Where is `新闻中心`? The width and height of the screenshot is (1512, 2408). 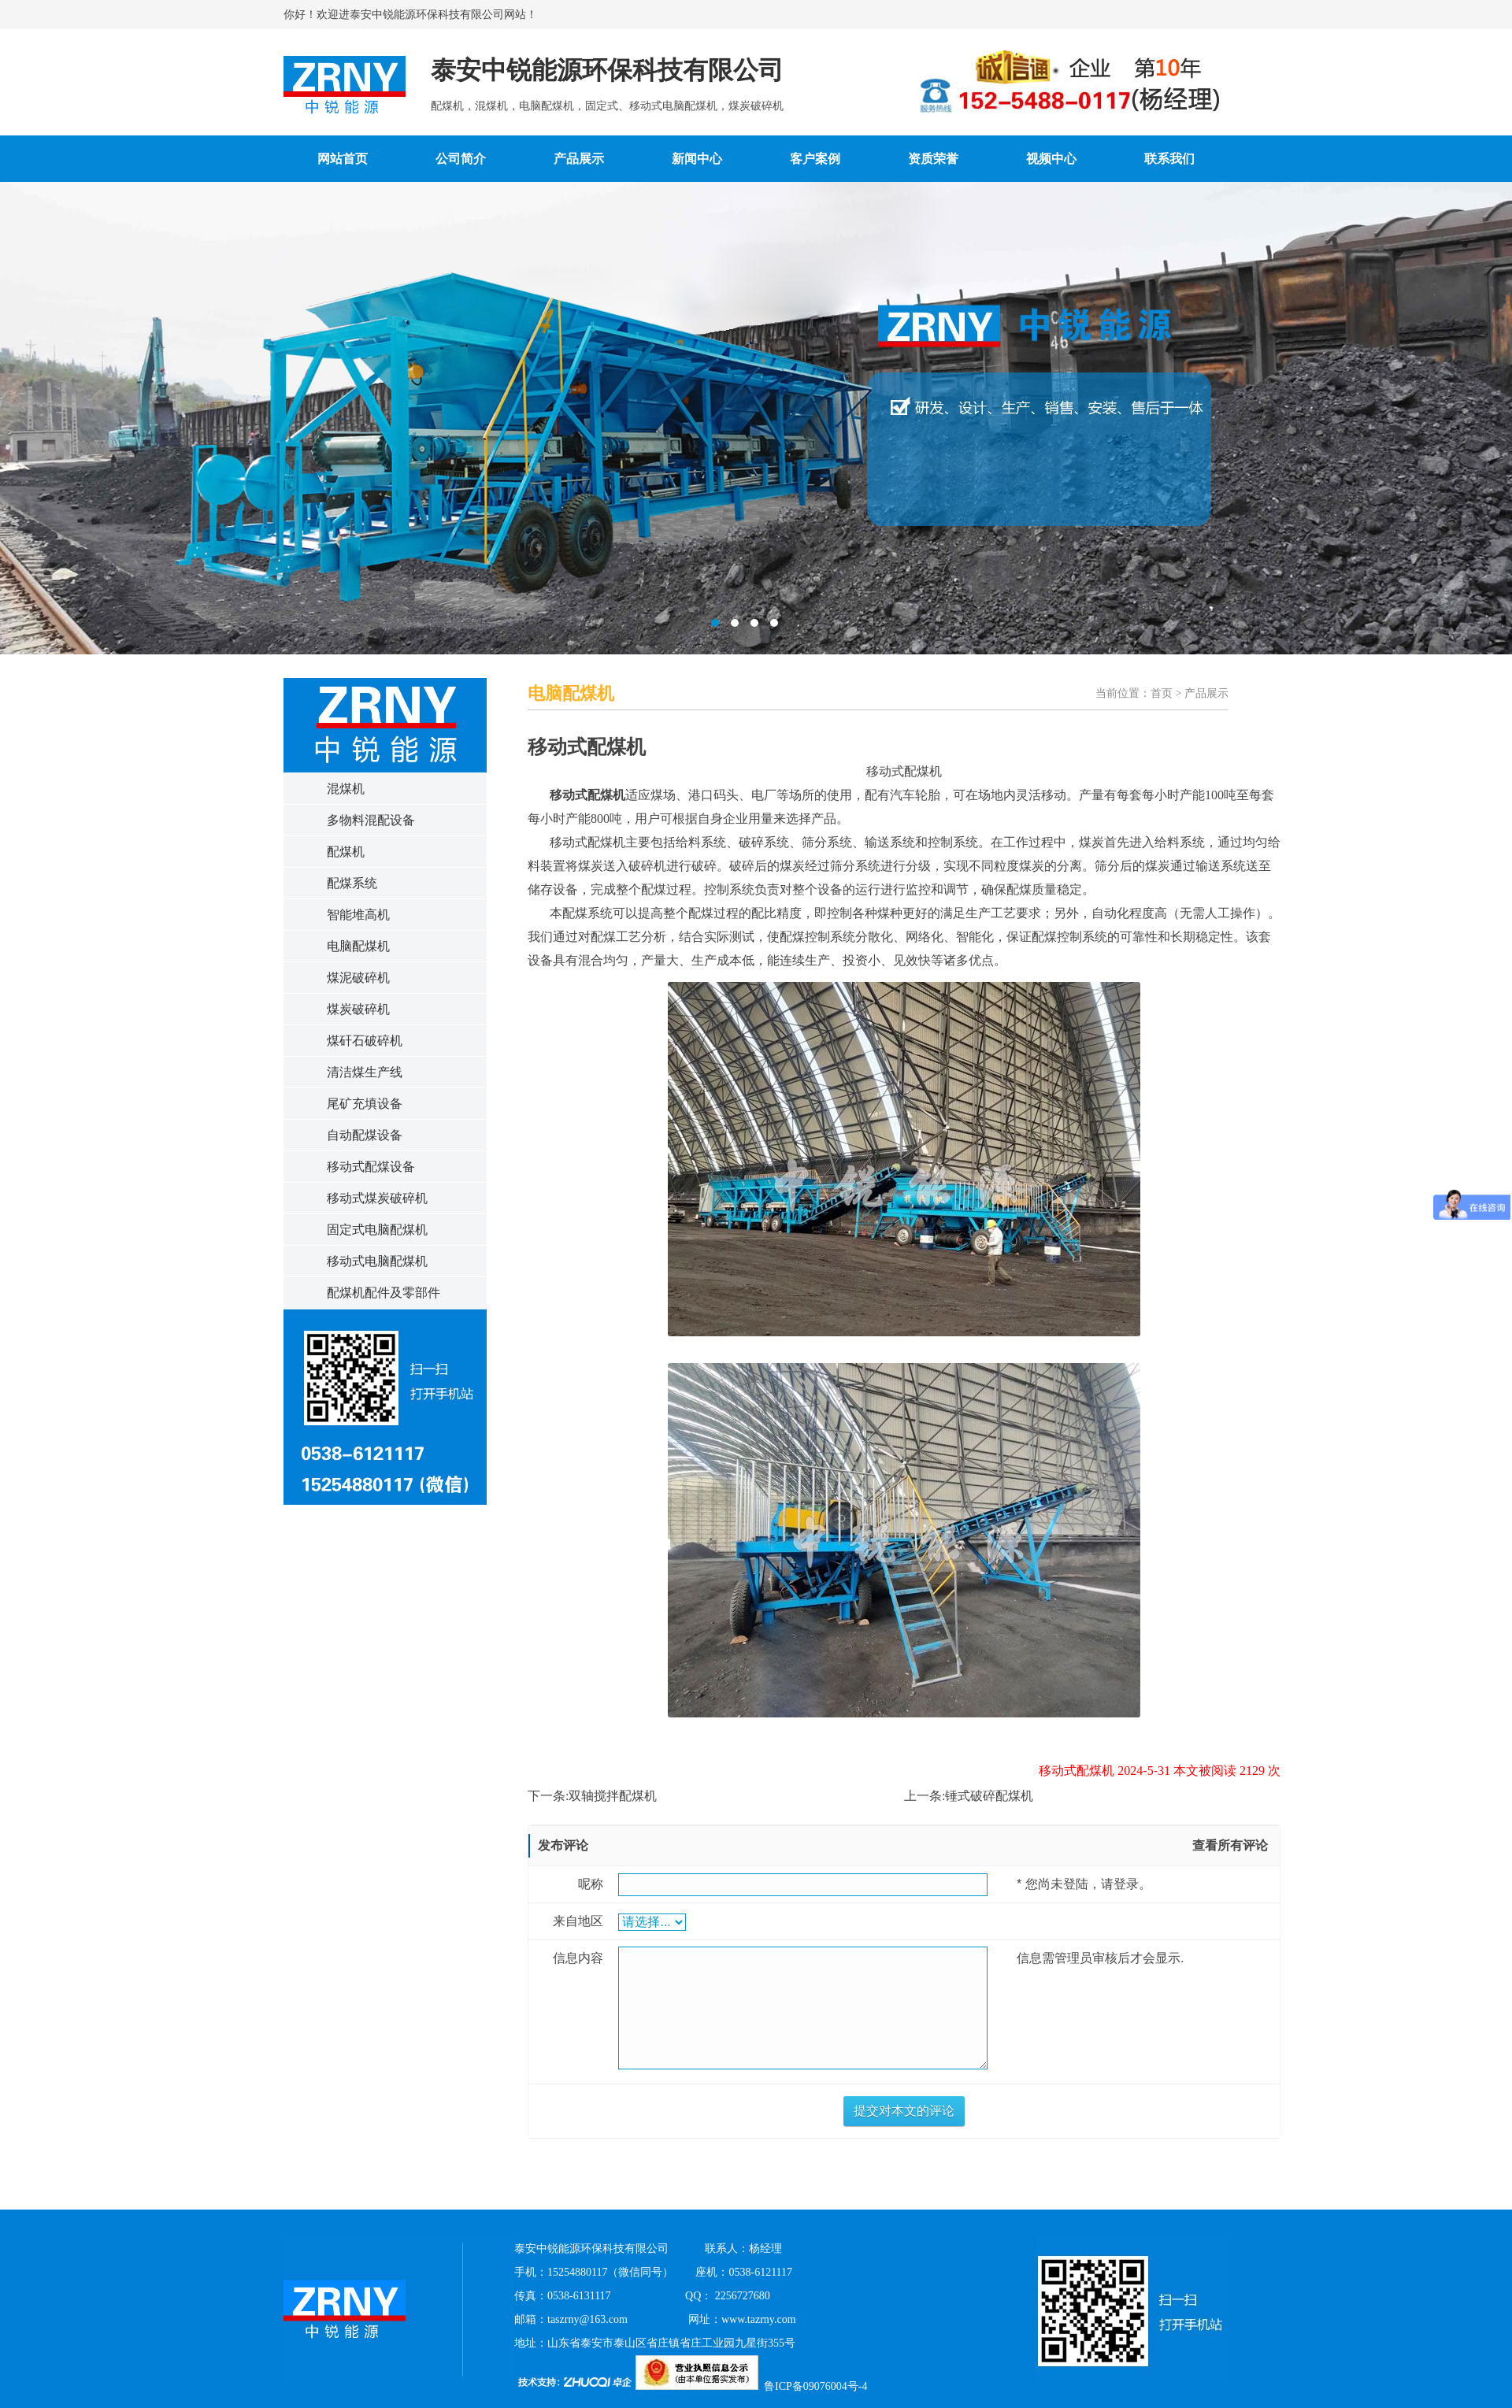
新闻中心 is located at coordinates (697, 158).